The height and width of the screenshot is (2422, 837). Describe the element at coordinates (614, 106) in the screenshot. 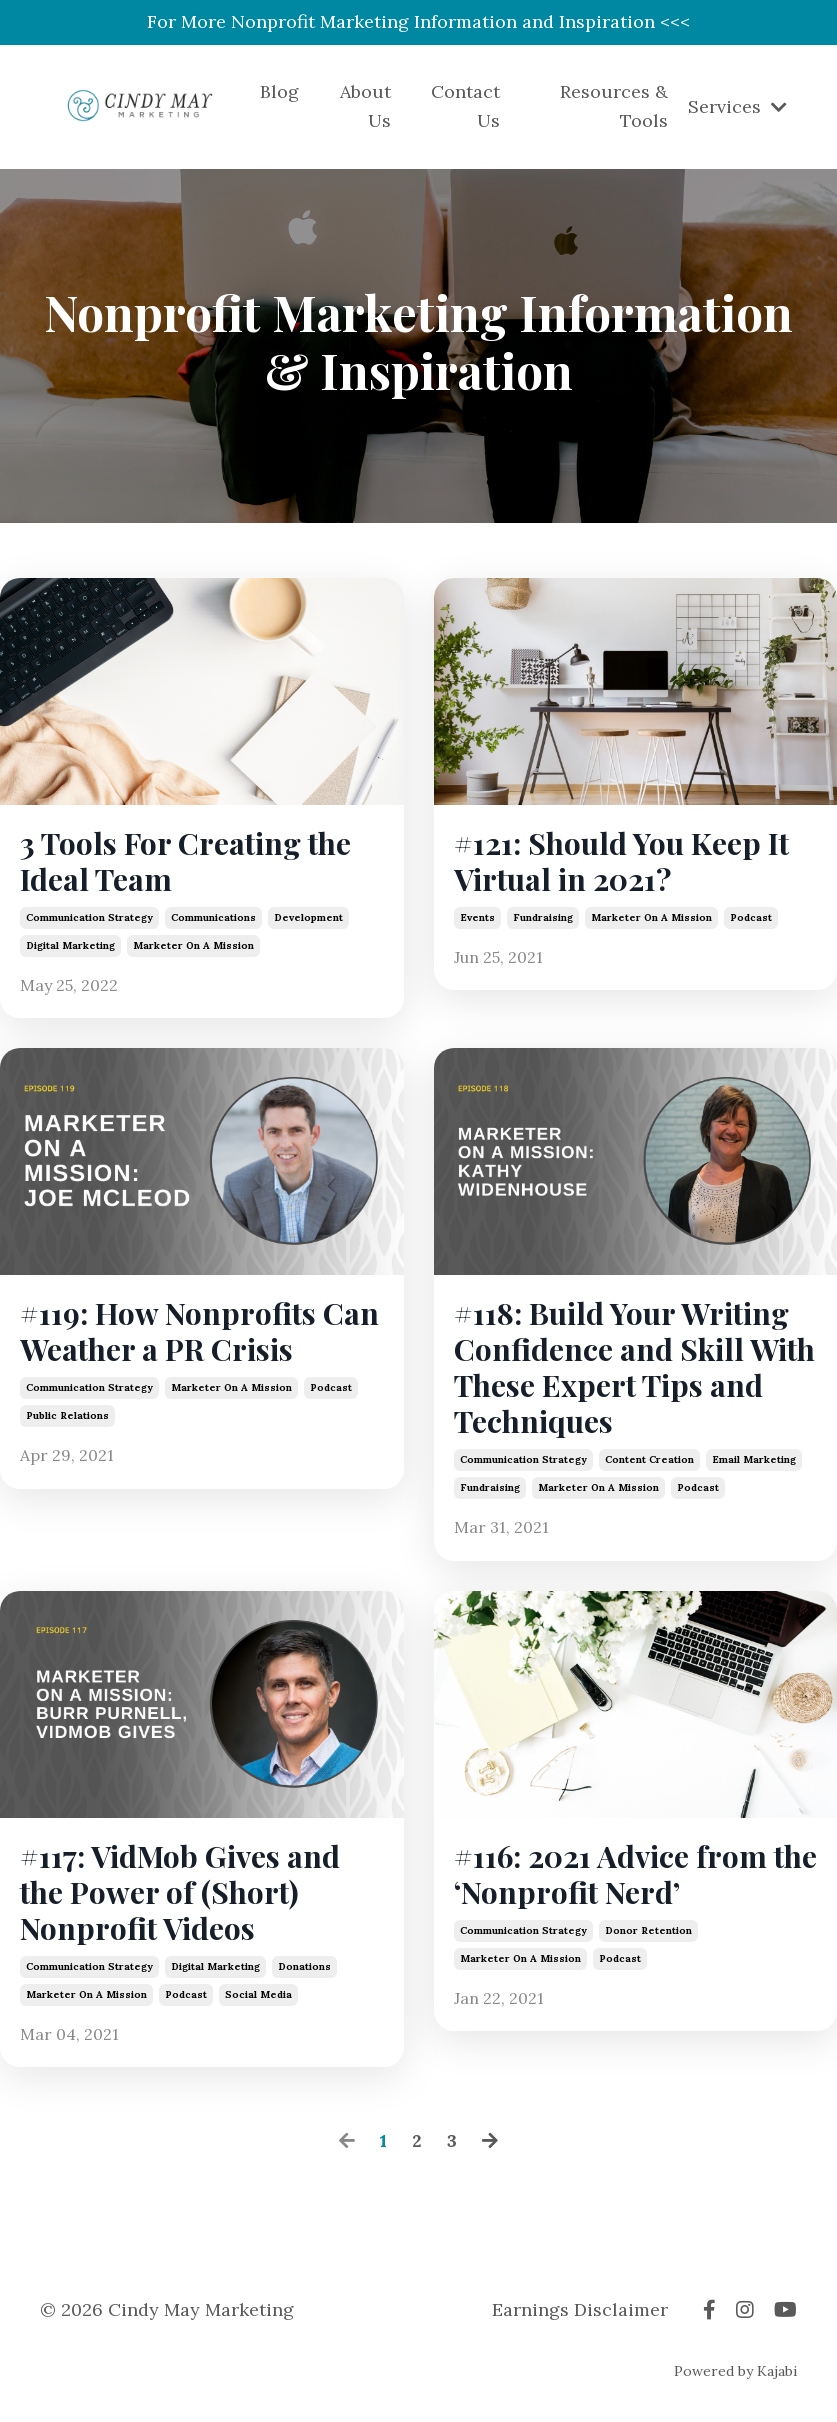

I see `Resources & Tools` at that location.